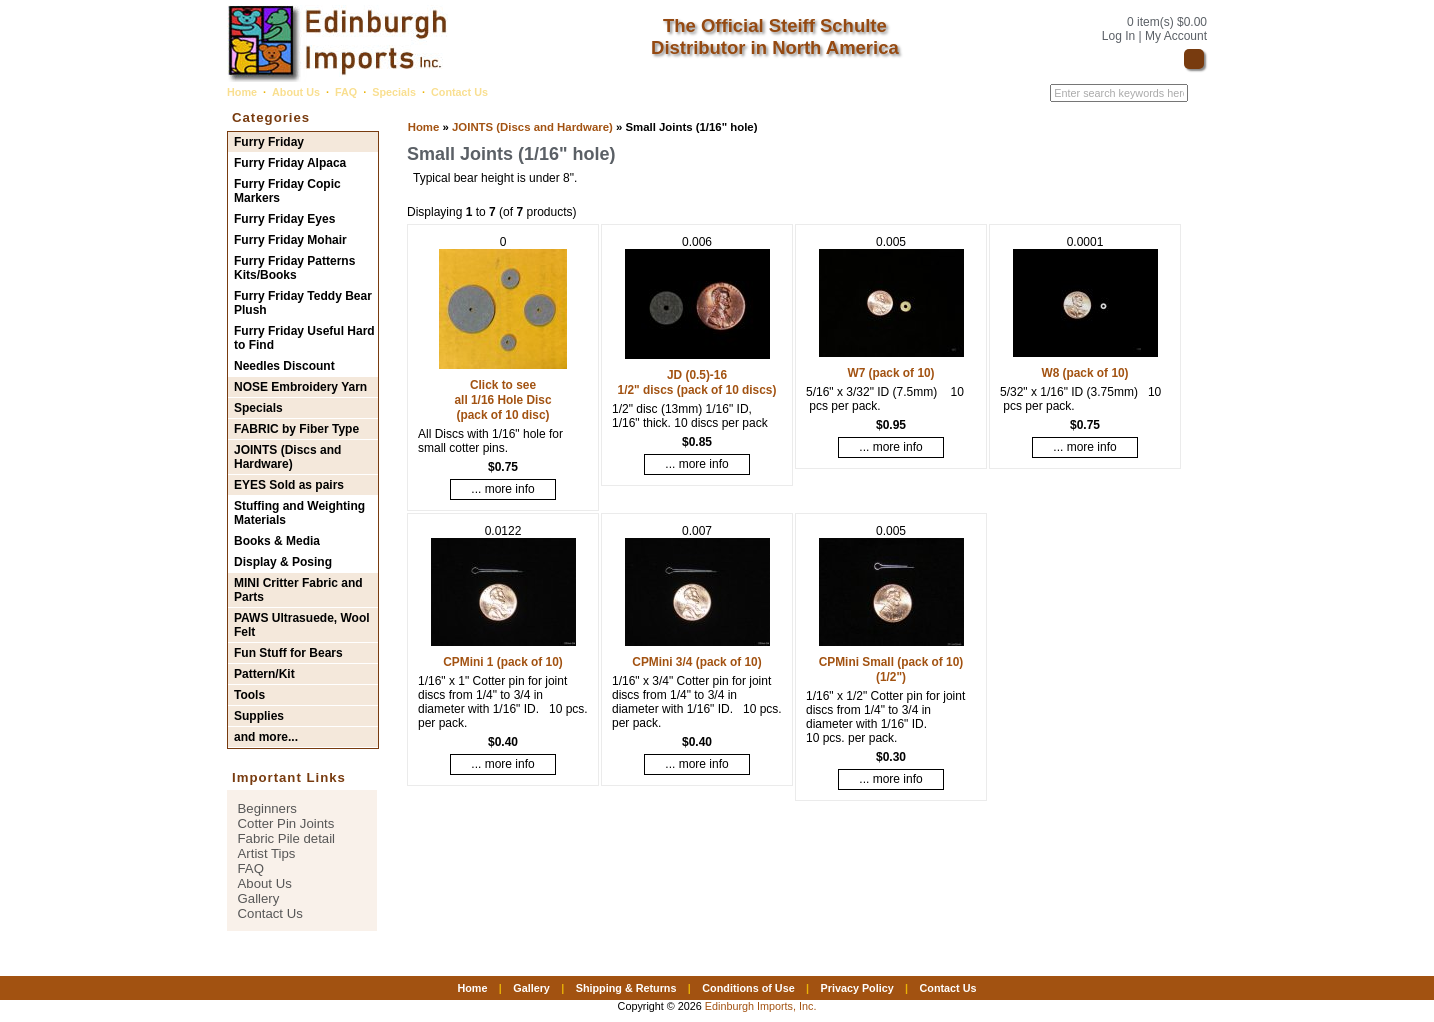 Image resolution: width=1434 pixels, height=1022 pixels. I want to click on 0 item(s) $0.00, so click(1167, 22).